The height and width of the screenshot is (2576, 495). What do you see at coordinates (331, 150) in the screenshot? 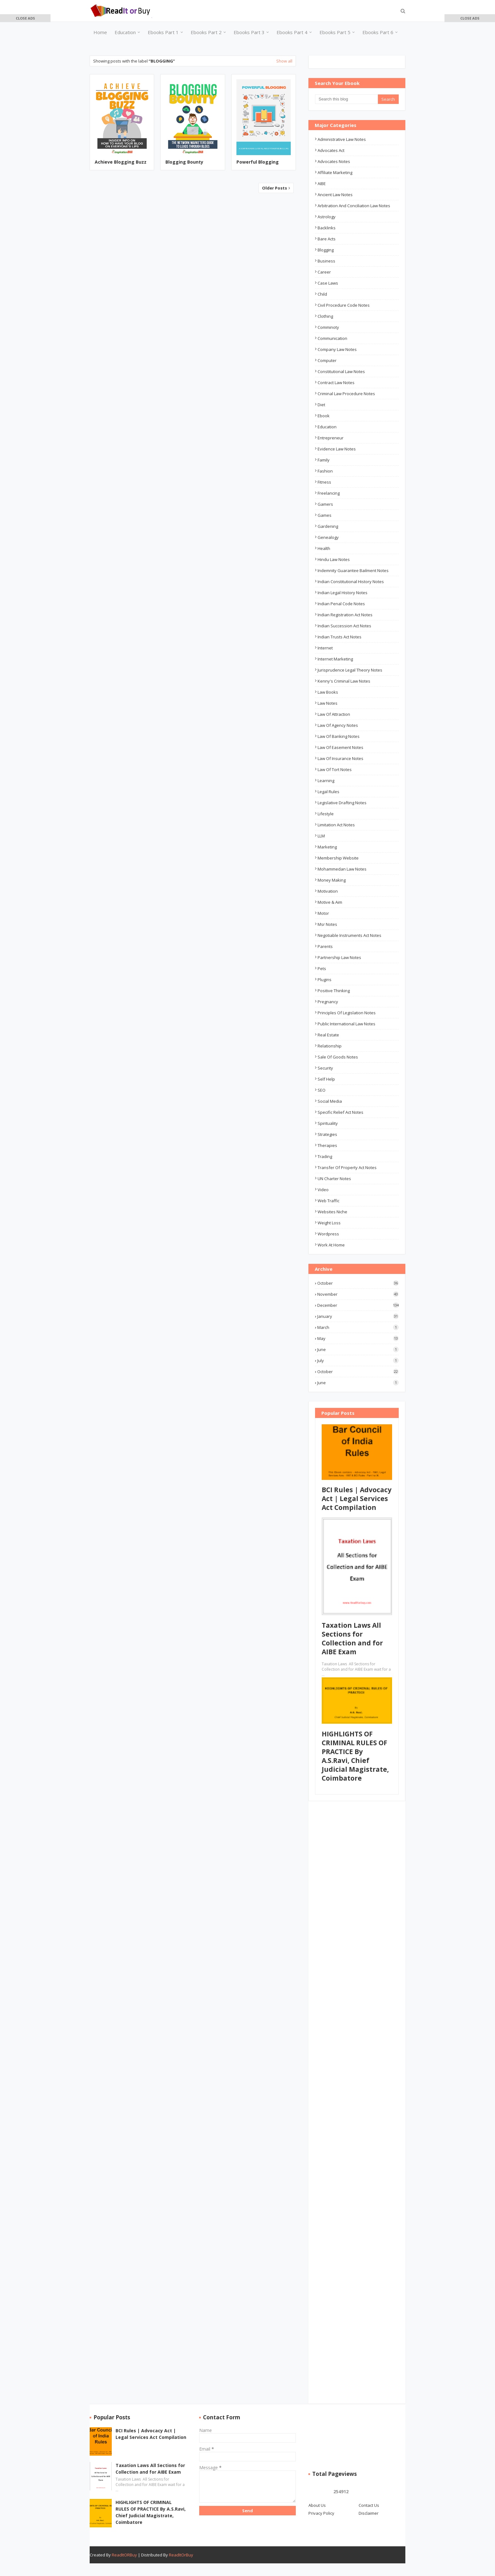
I see `advocates act` at bounding box center [331, 150].